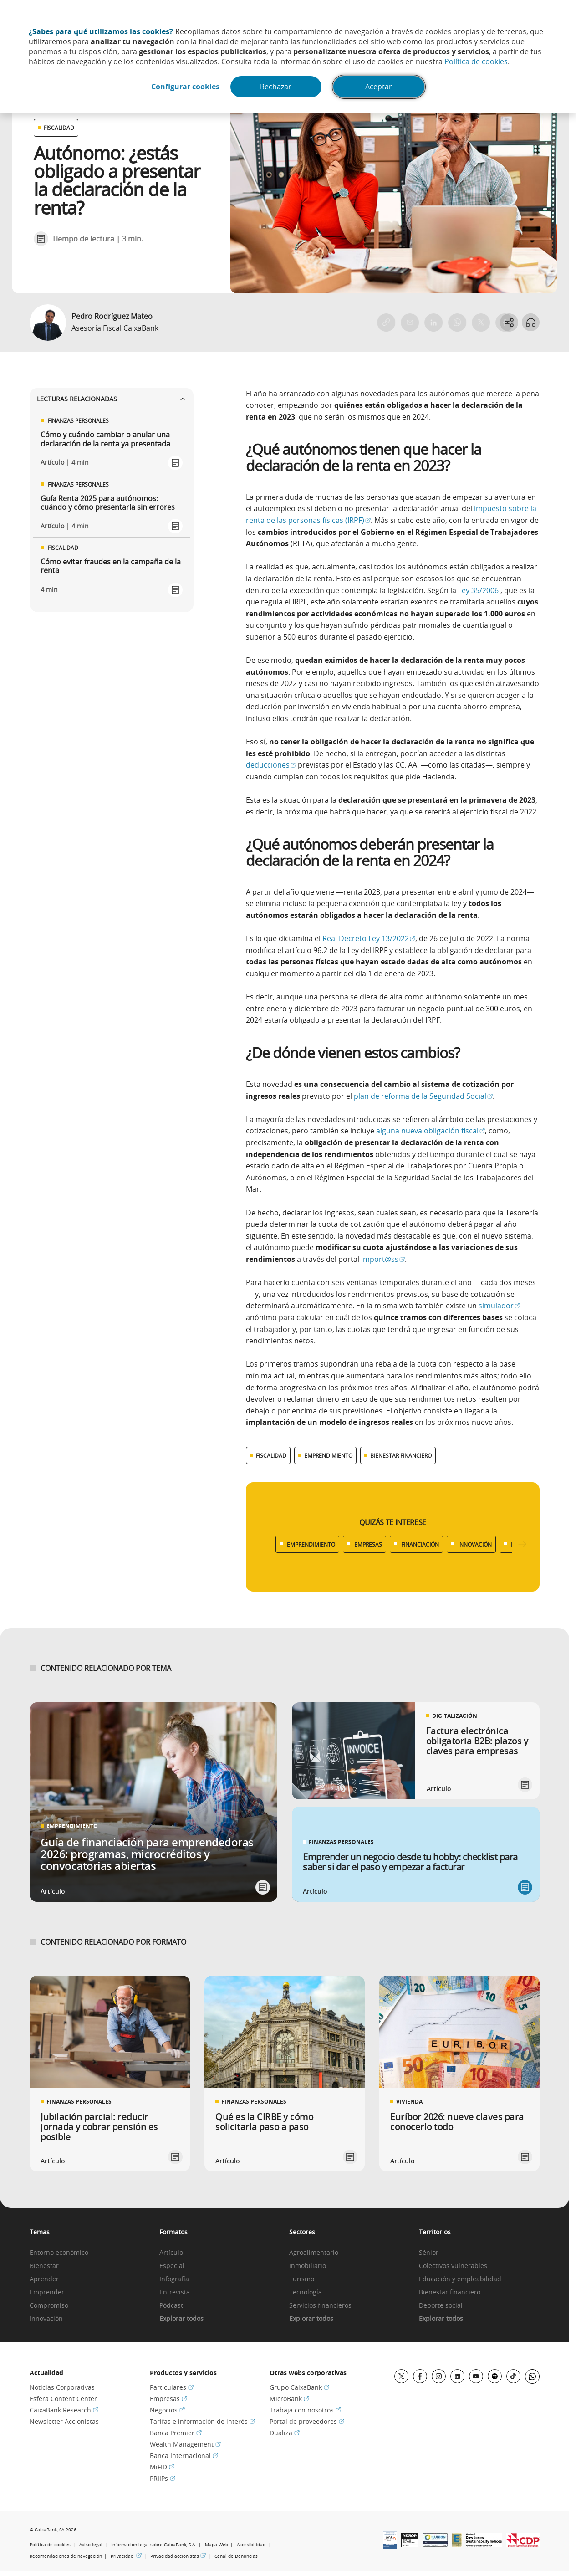 This screenshot has width=576, height=2576. Describe the element at coordinates (63, 2398) in the screenshot. I see `Esfera Content Center` at that location.